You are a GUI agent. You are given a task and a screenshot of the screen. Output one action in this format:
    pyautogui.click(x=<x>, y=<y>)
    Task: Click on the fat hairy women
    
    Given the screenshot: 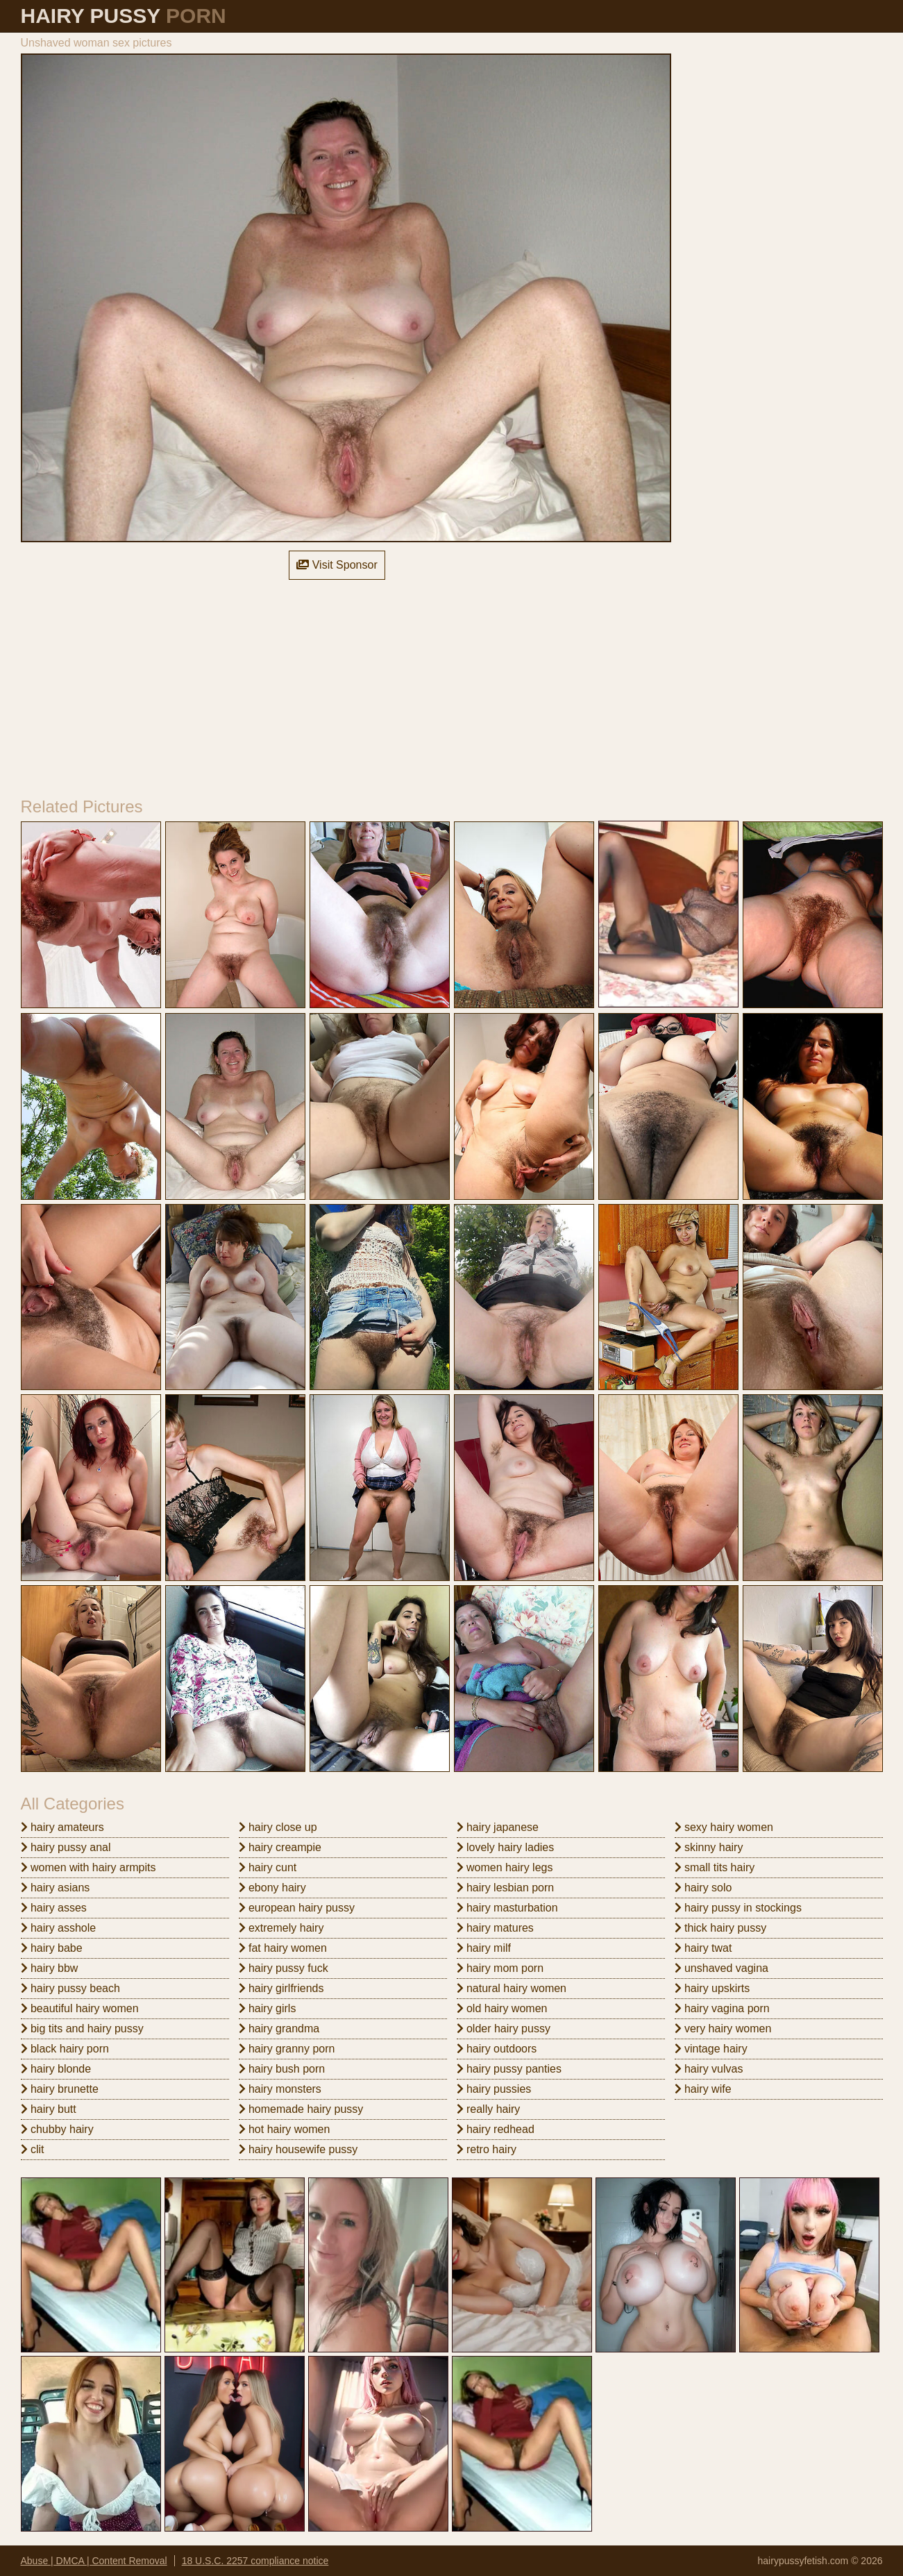 What is the action you would take?
    pyautogui.click(x=283, y=1948)
    